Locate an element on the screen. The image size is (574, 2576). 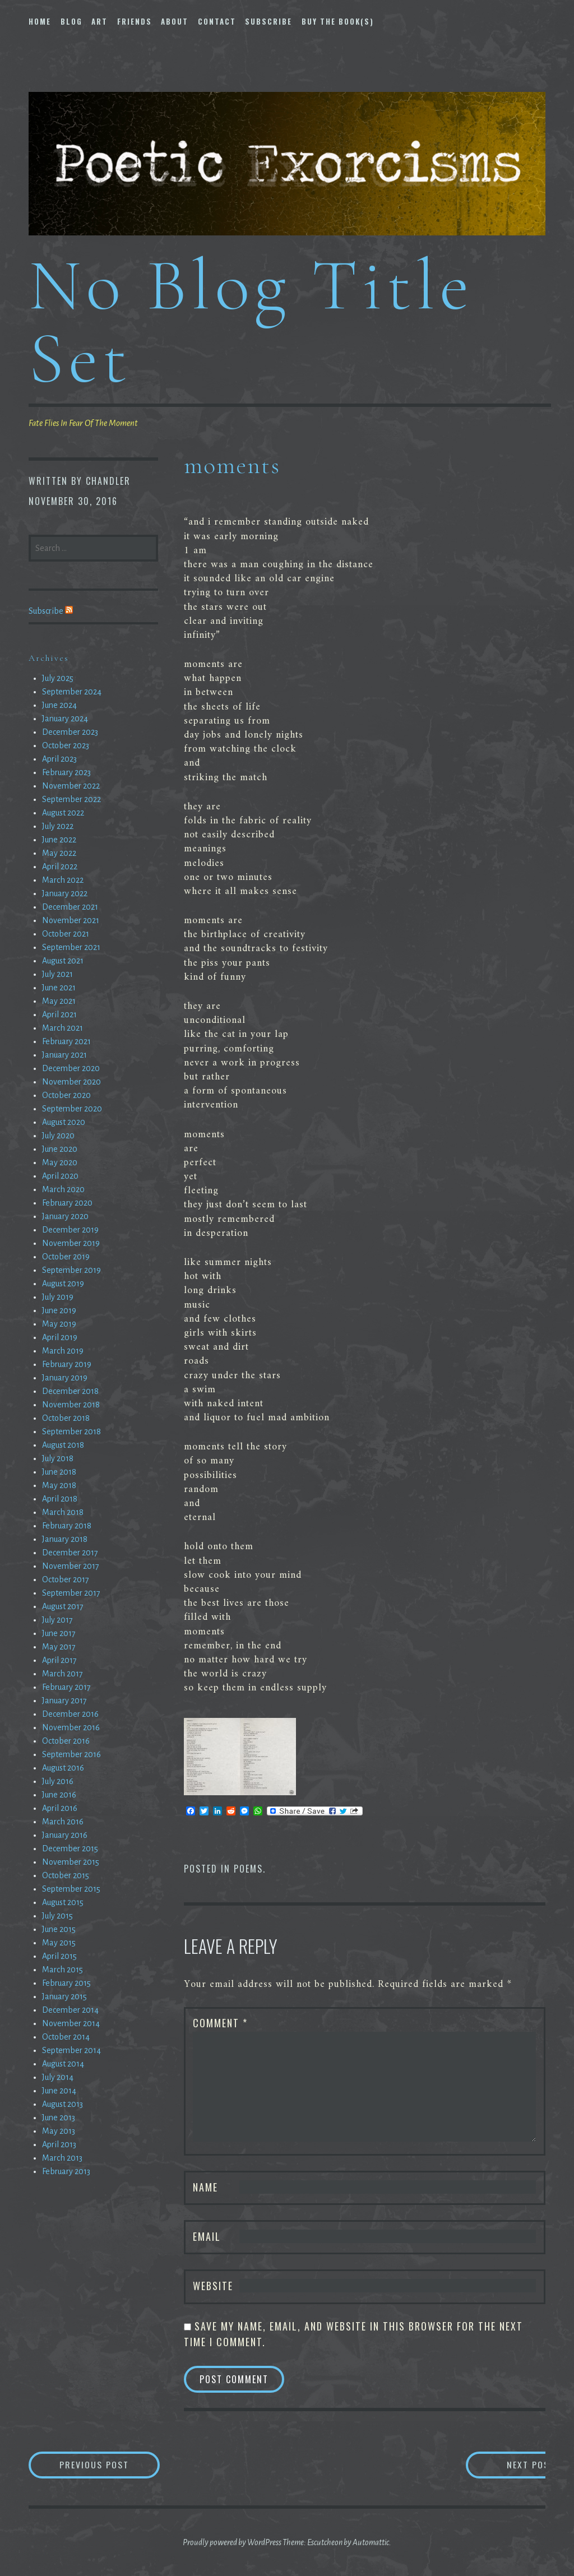
November 2017 is located at coordinates (70, 1566).